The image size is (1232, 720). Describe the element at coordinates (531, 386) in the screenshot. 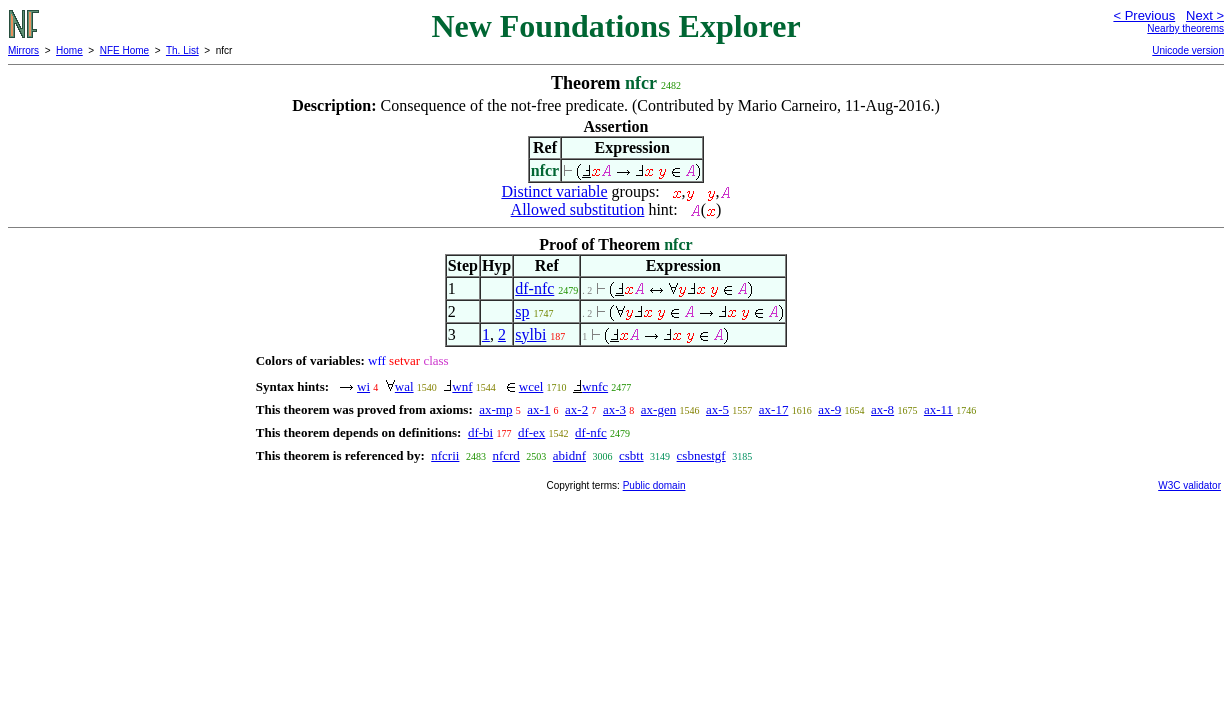

I see `wcel` at that location.